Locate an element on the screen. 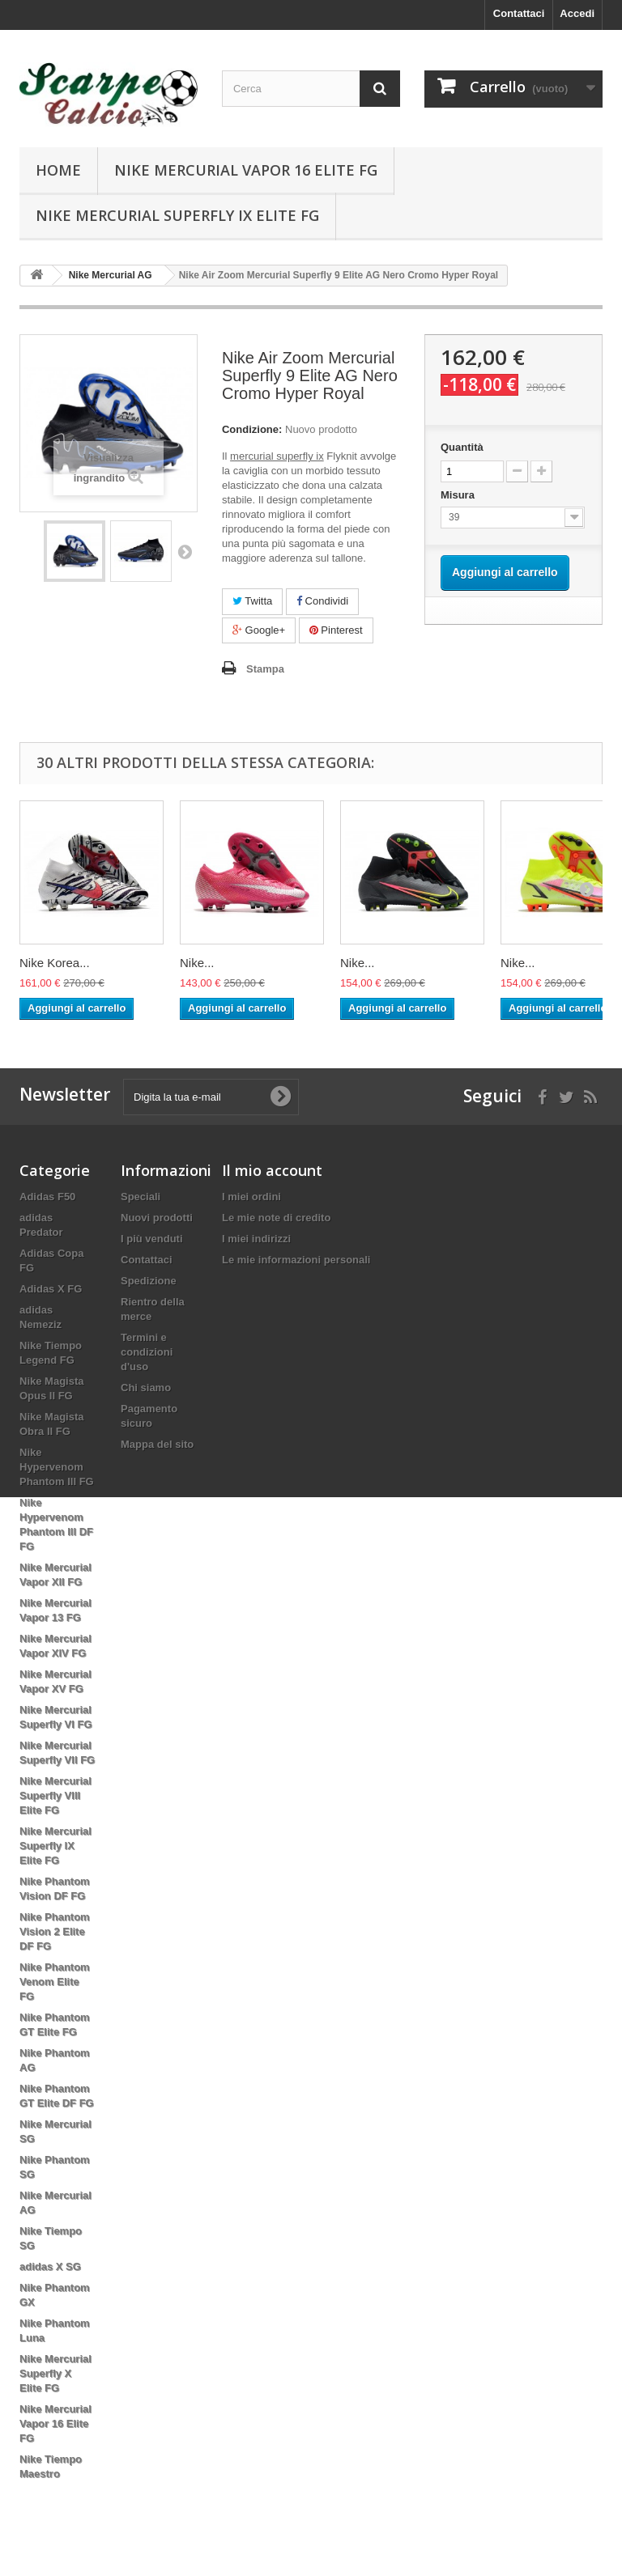  Twitta is located at coordinates (252, 601).